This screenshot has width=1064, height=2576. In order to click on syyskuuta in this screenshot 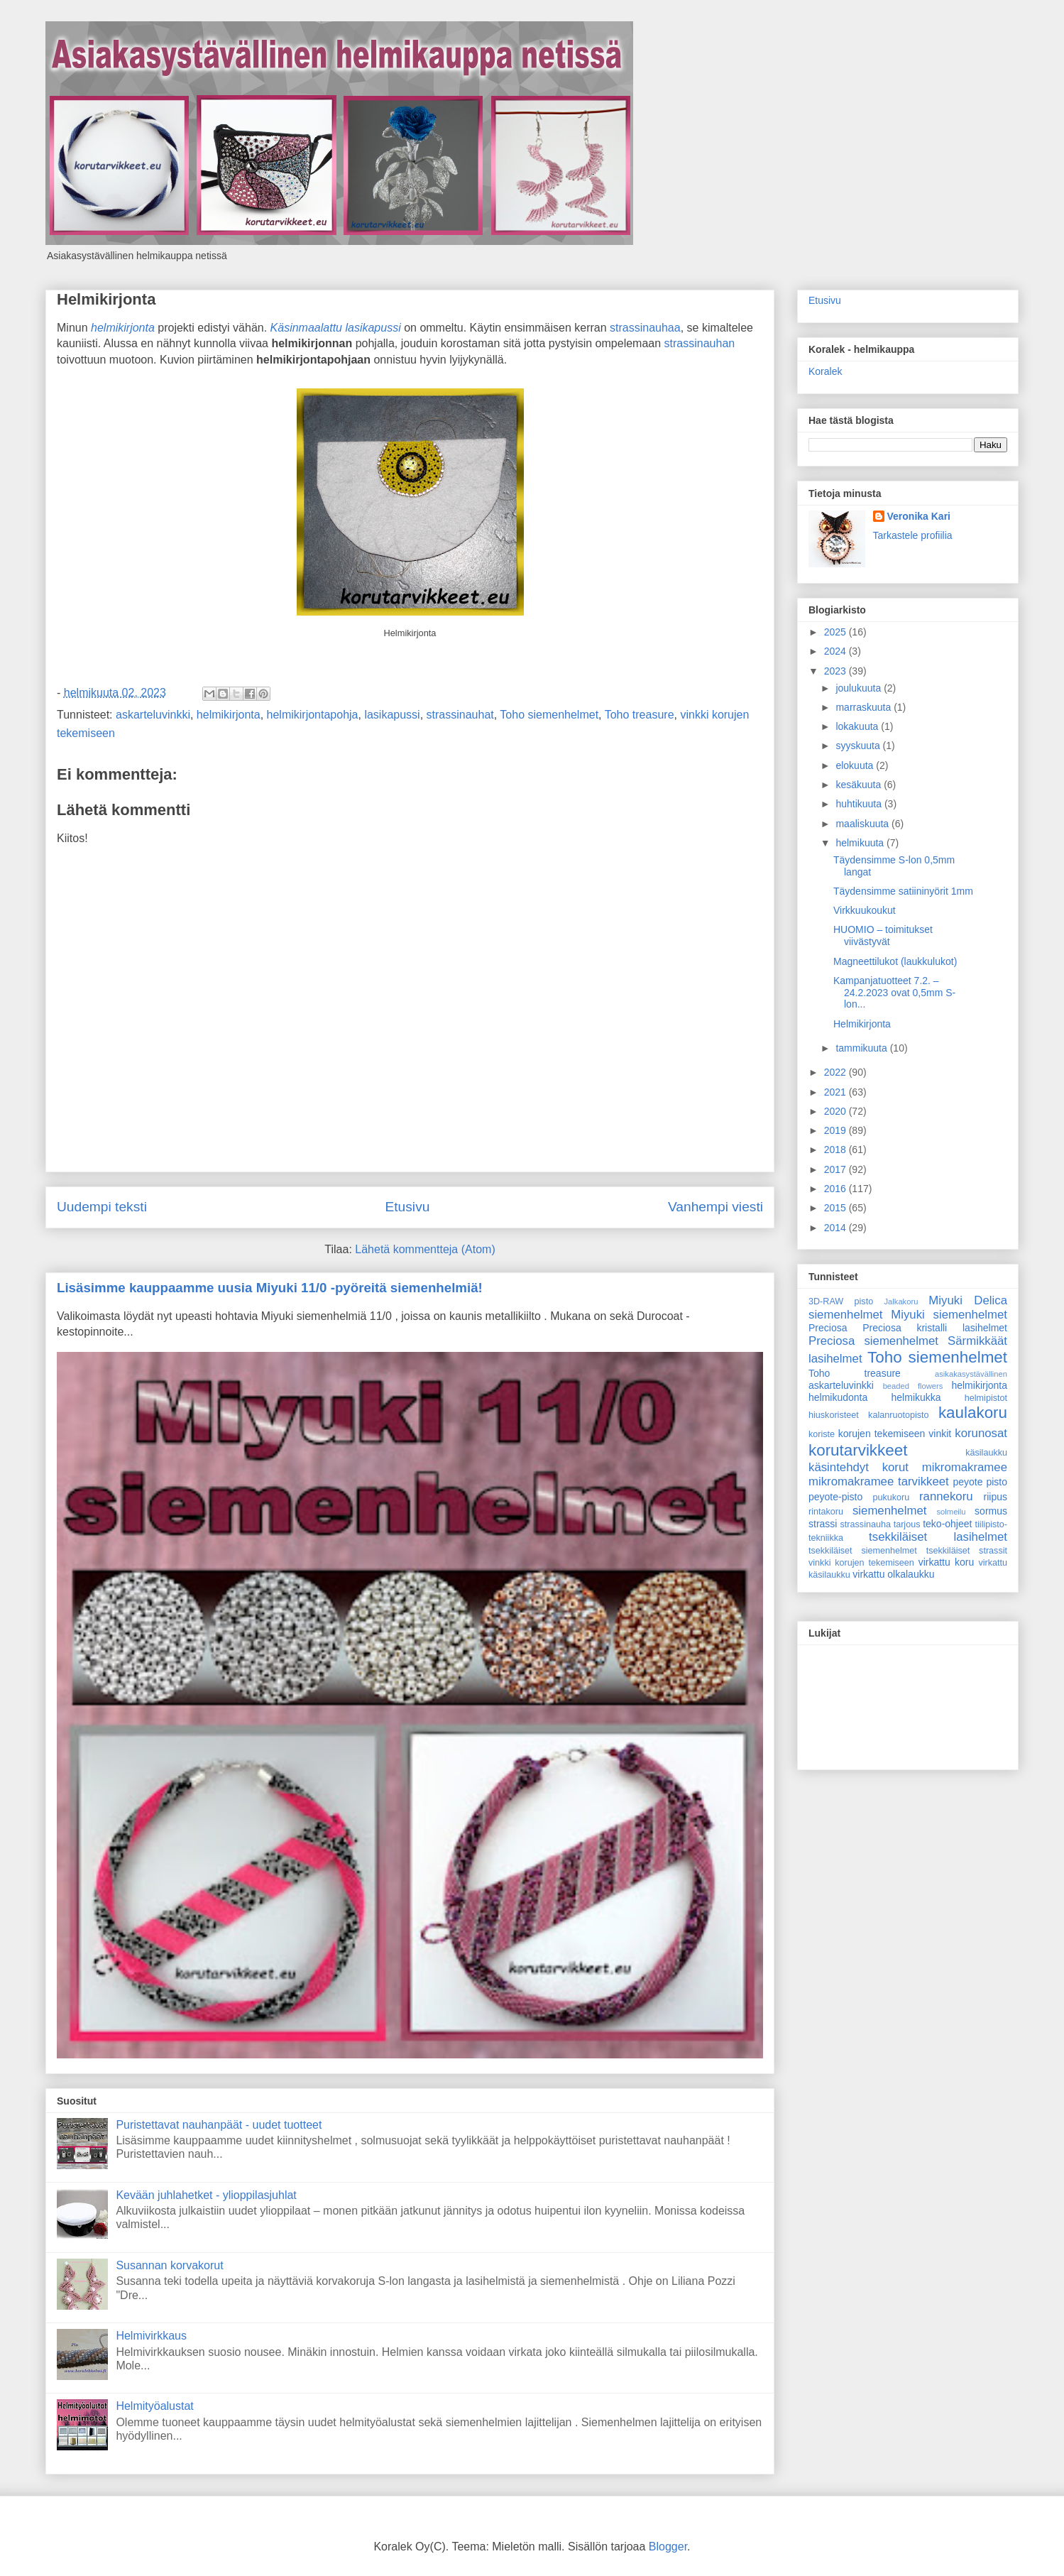, I will do `click(858, 745)`.